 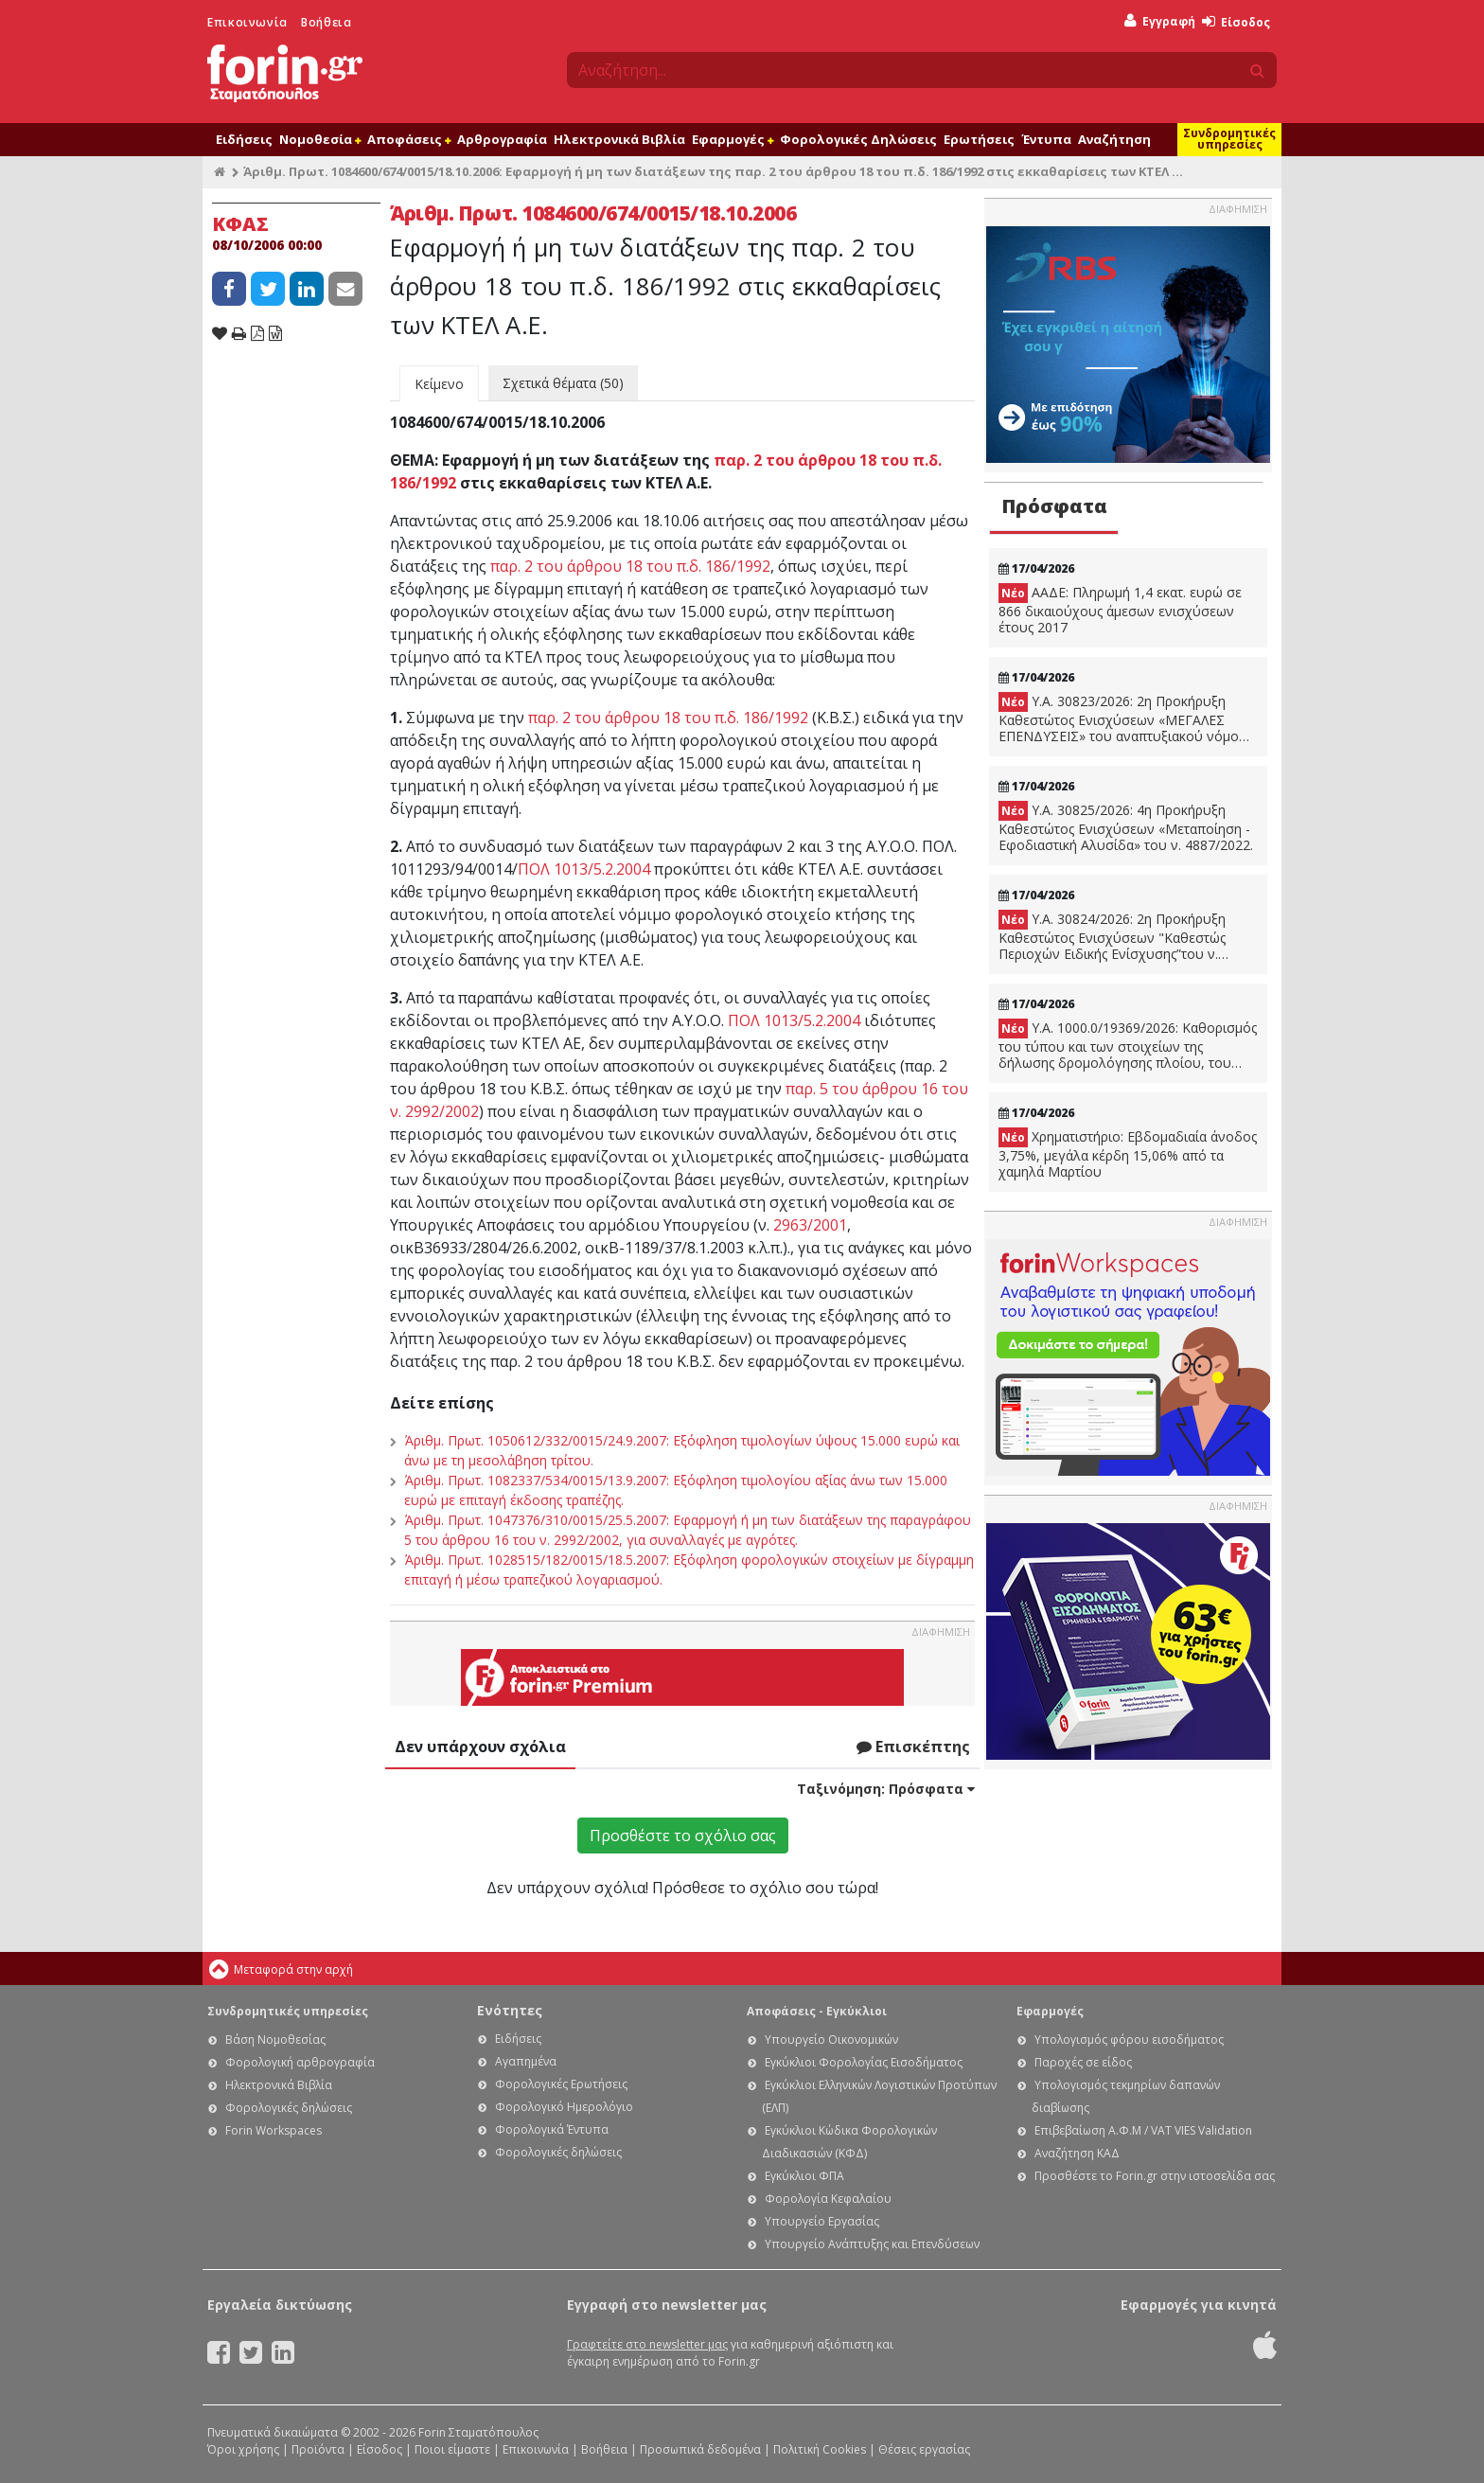 What do you see at coordinates (1127, 1153) in the screenshot?
I see `Χρηματιστήριο: Εβδομαδιαία άνοδος 3,75%, μεγάλα κέρδη 15,06% από τα χαμηλά Μαρτίου` at bounding box center [1127, 1153].